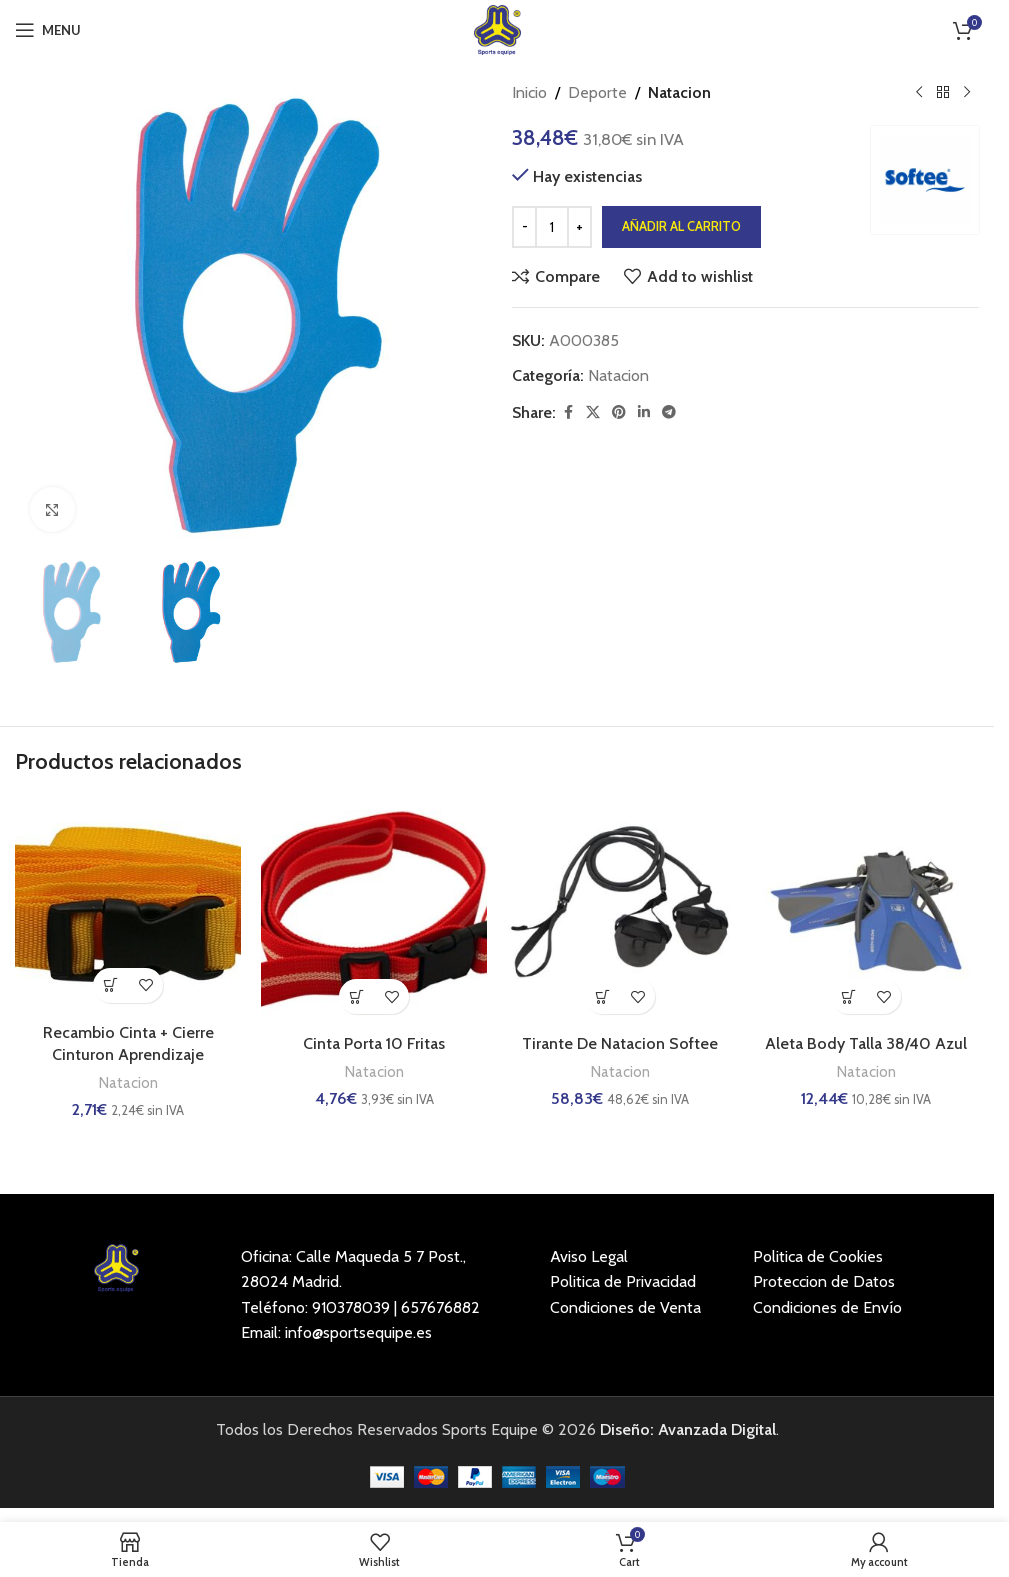  What do you see at coordinates (48, 30) in the screenshot?
I see `[Open mobile menu]` at bounding box center [48, 30].